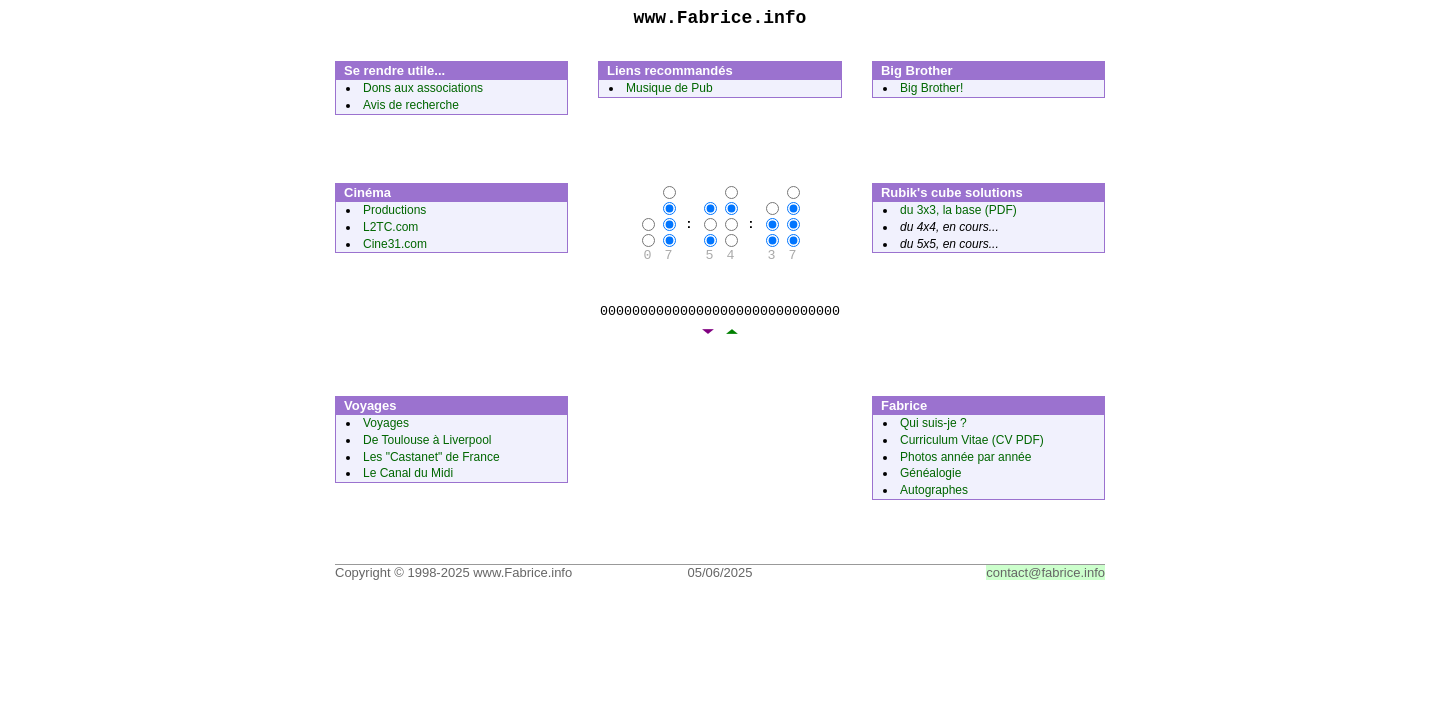  I want to click on Musique de Pub, so click(669, 92).